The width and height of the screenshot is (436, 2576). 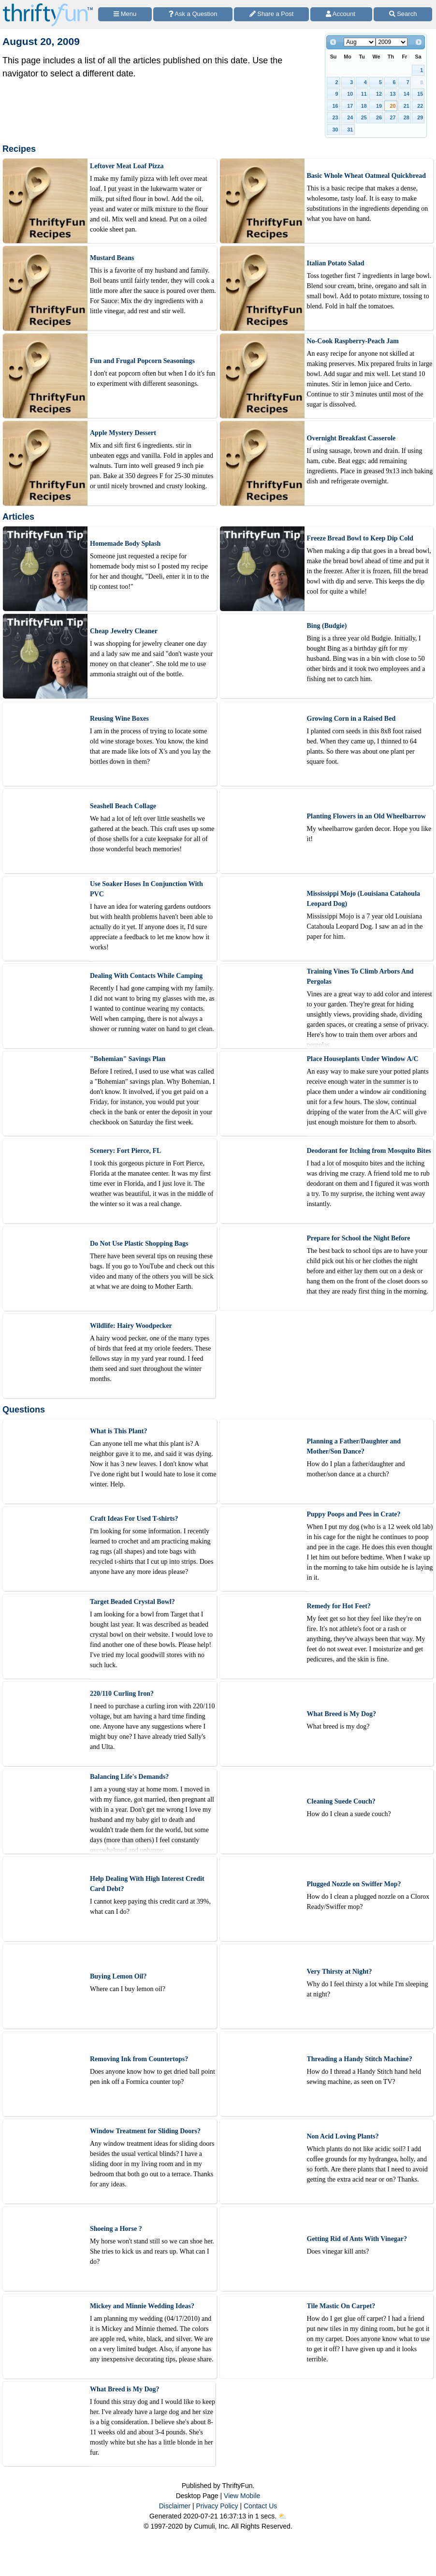 What do you see at coordinates (379, 94) in the screenshot?
I see `12` at bounding box center [379, 94].